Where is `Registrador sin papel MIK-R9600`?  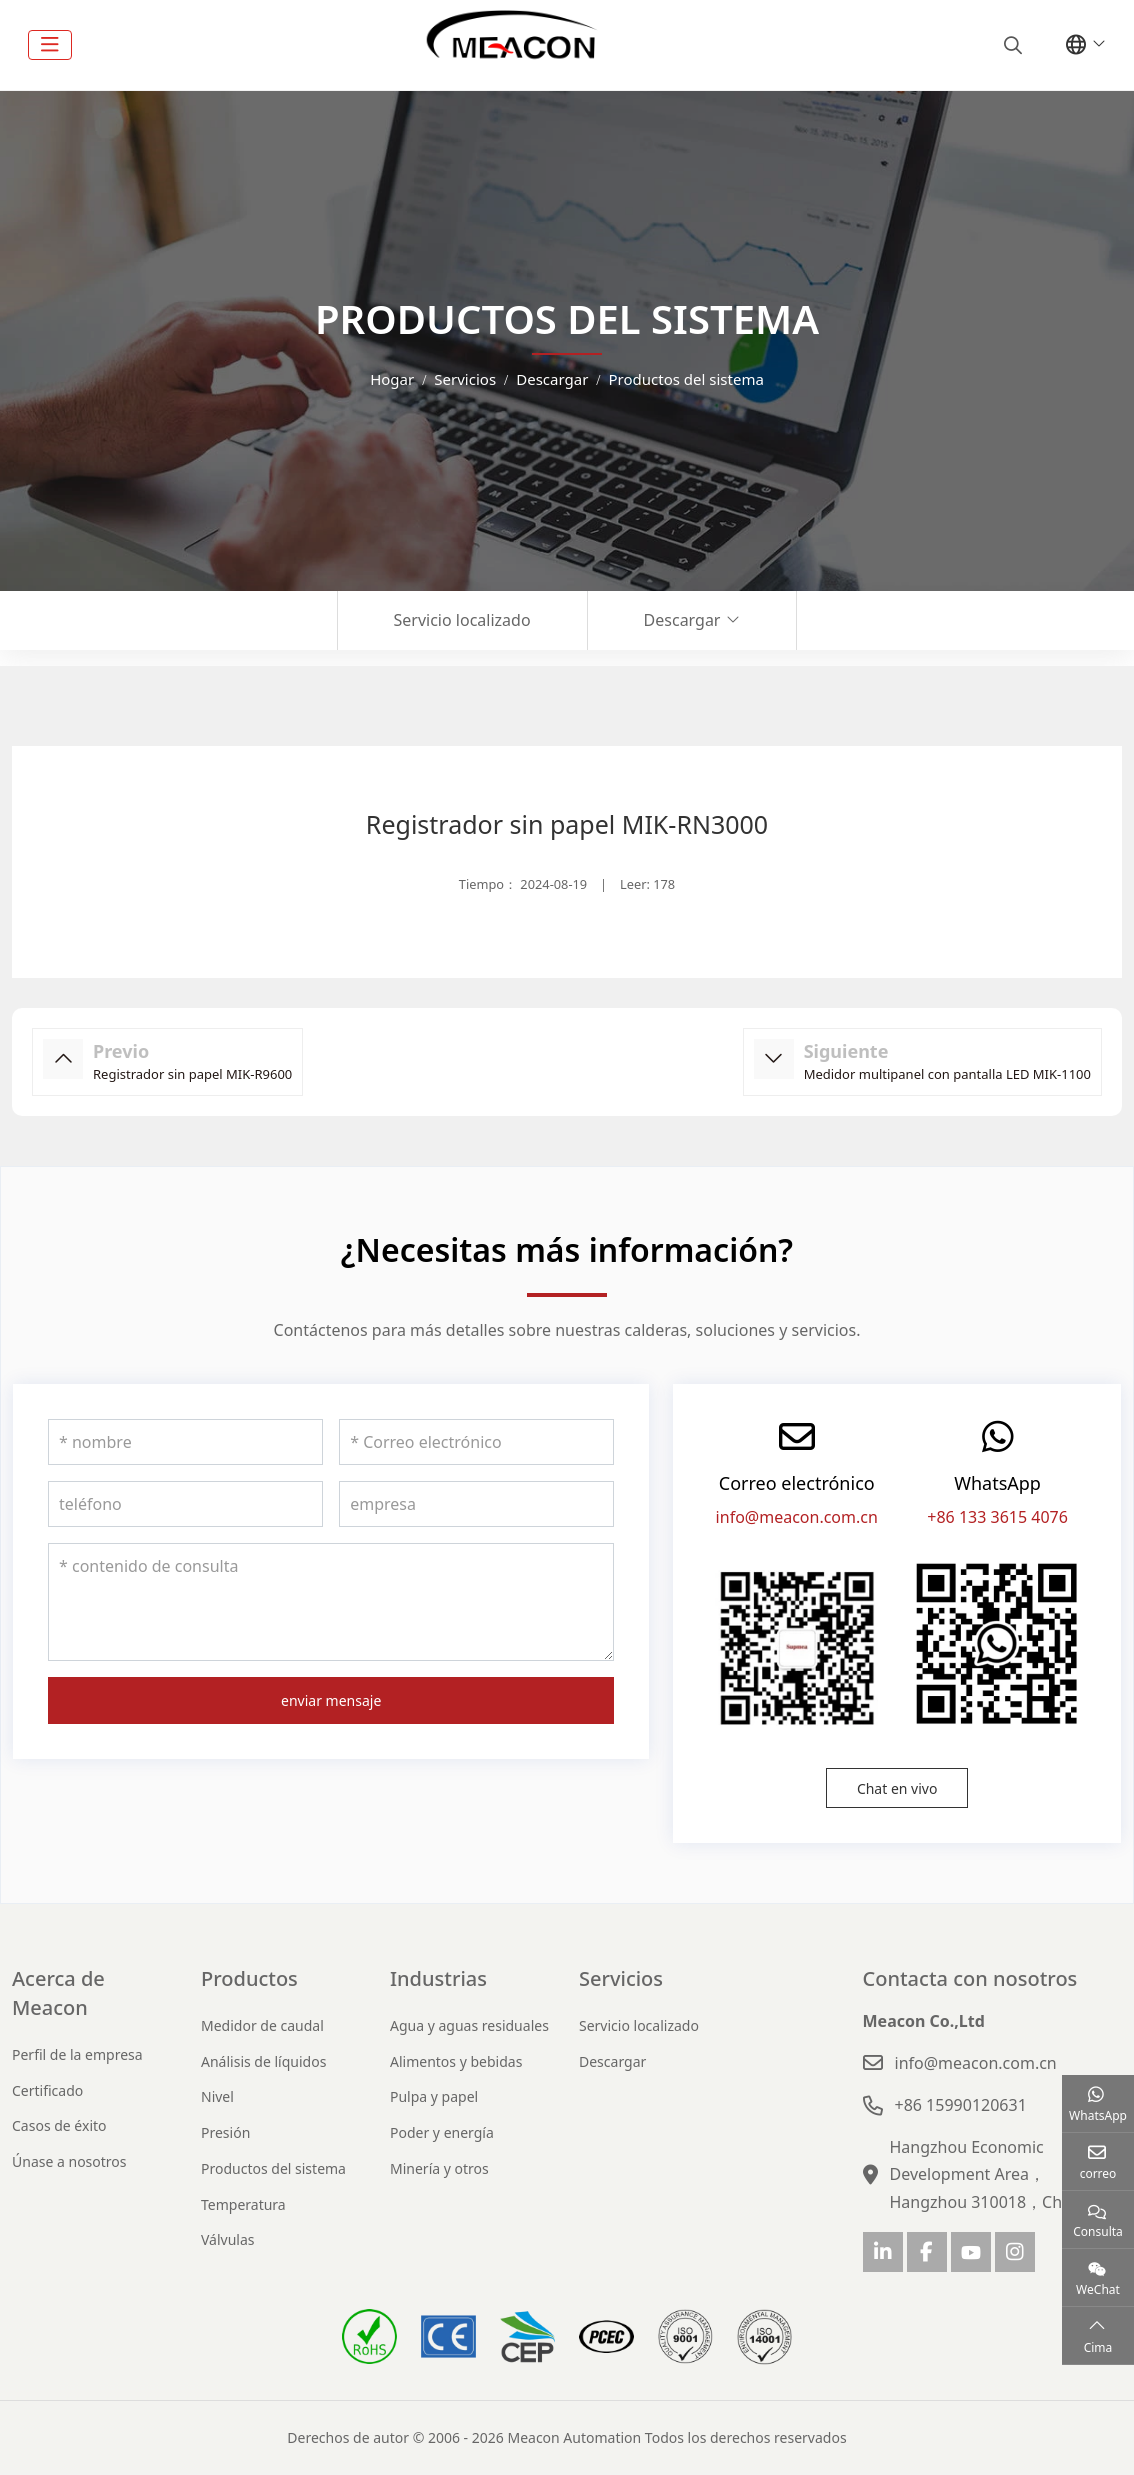
Registrador sin papel MIK-R9600 is located at coordinates (192, 1074).